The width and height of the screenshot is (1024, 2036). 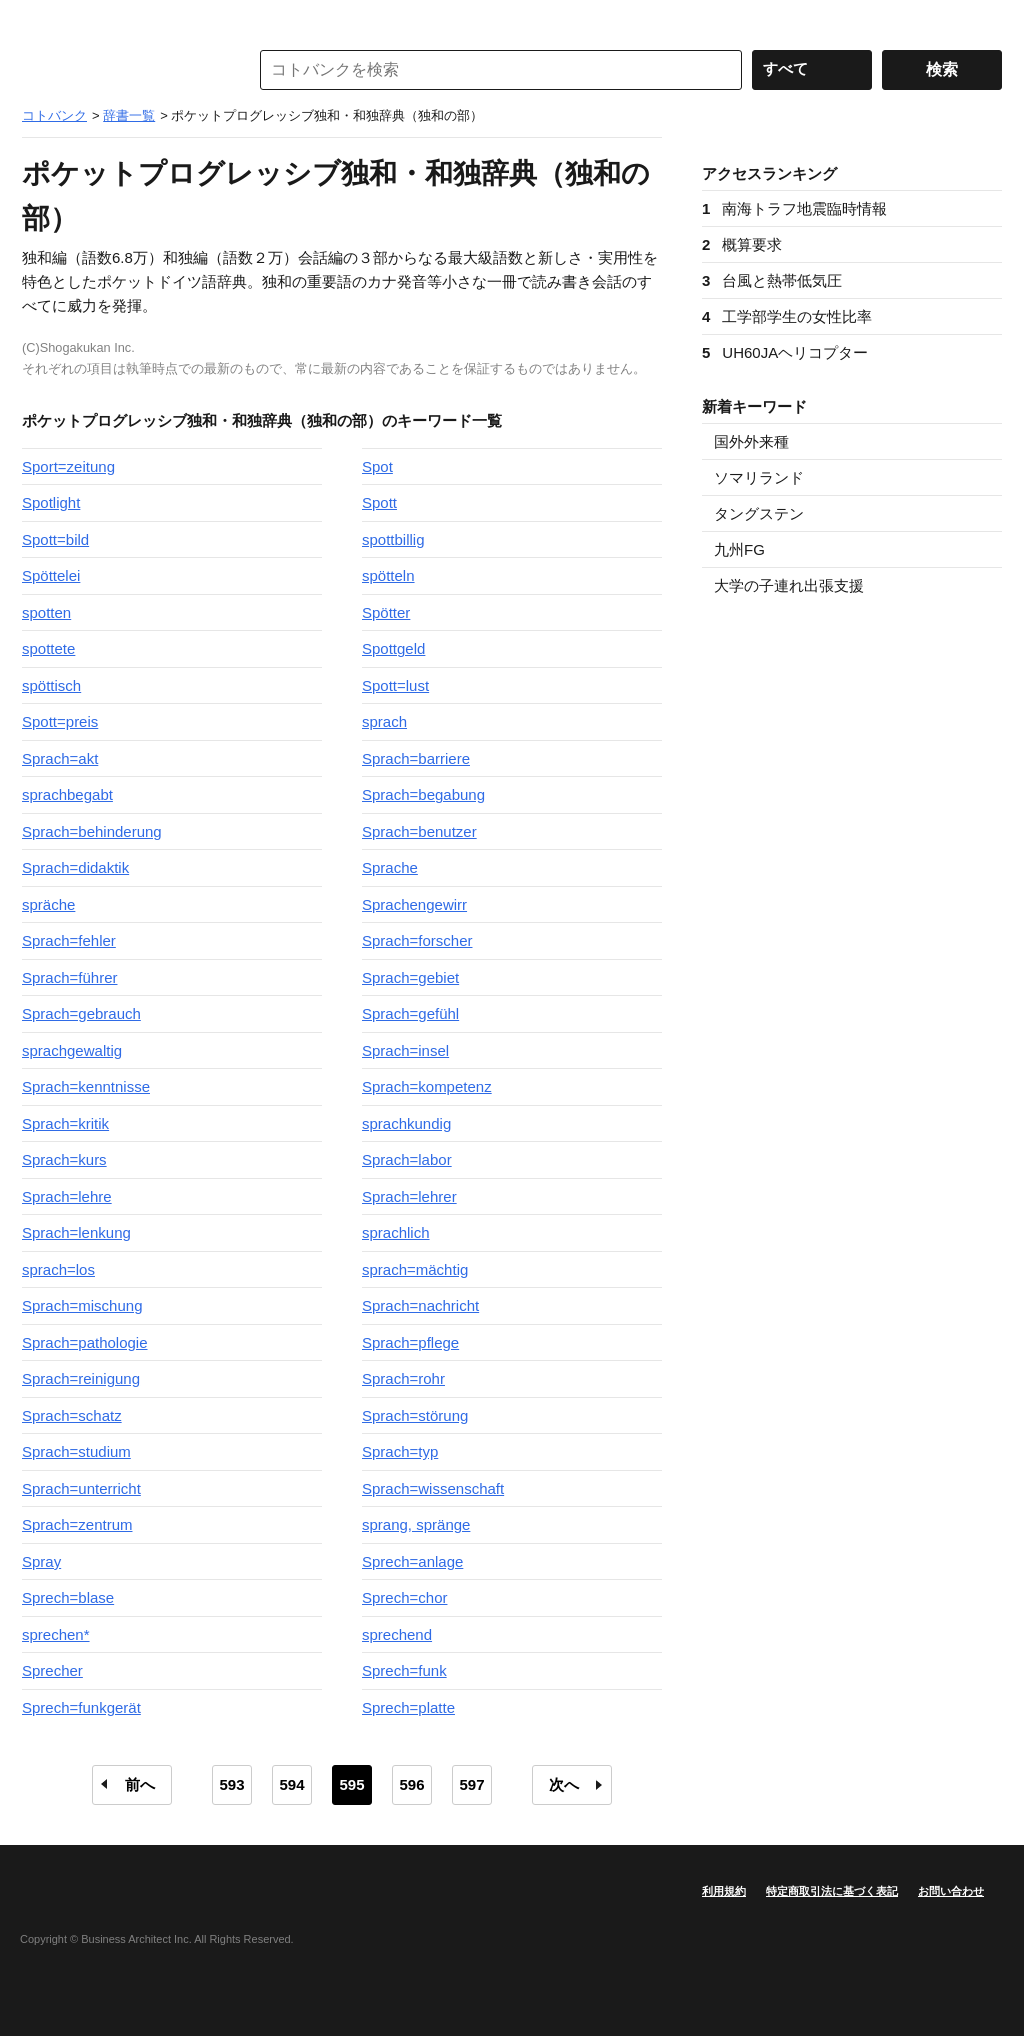 I want to click on 大学の子連れ出張支援, so click(x=789, y=585).